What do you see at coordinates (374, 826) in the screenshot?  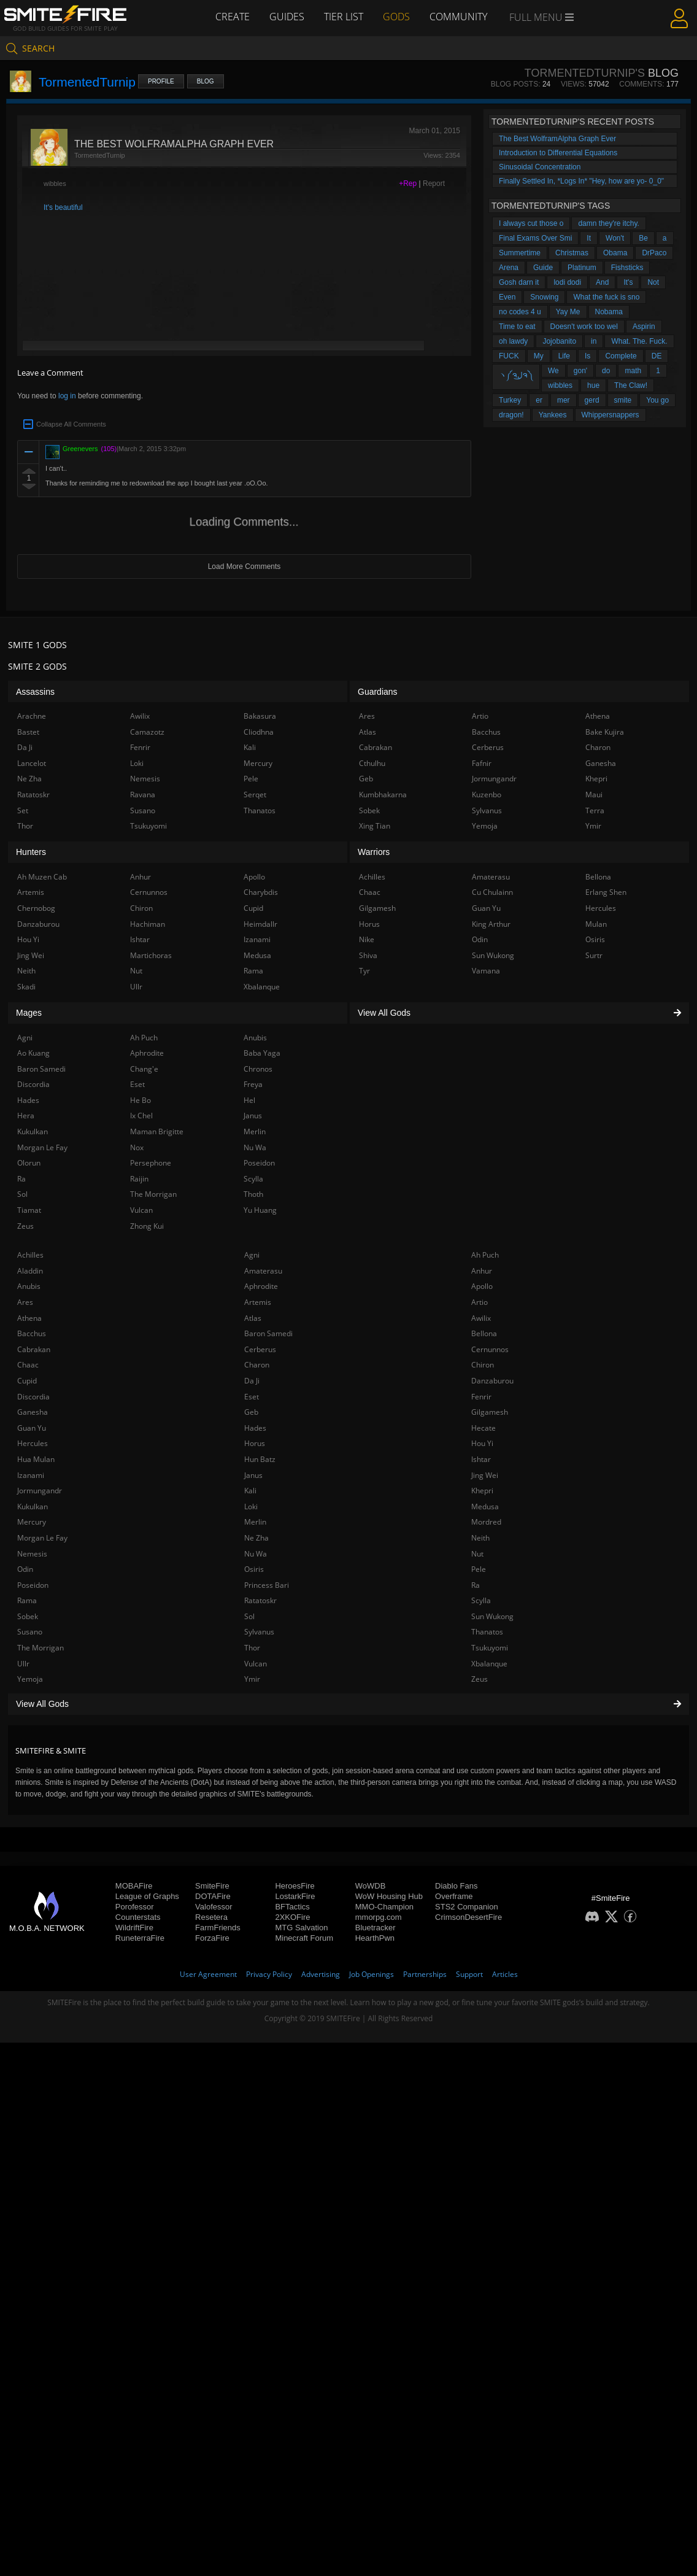 I see `Xing Tian` at bounding box center [374, 826].